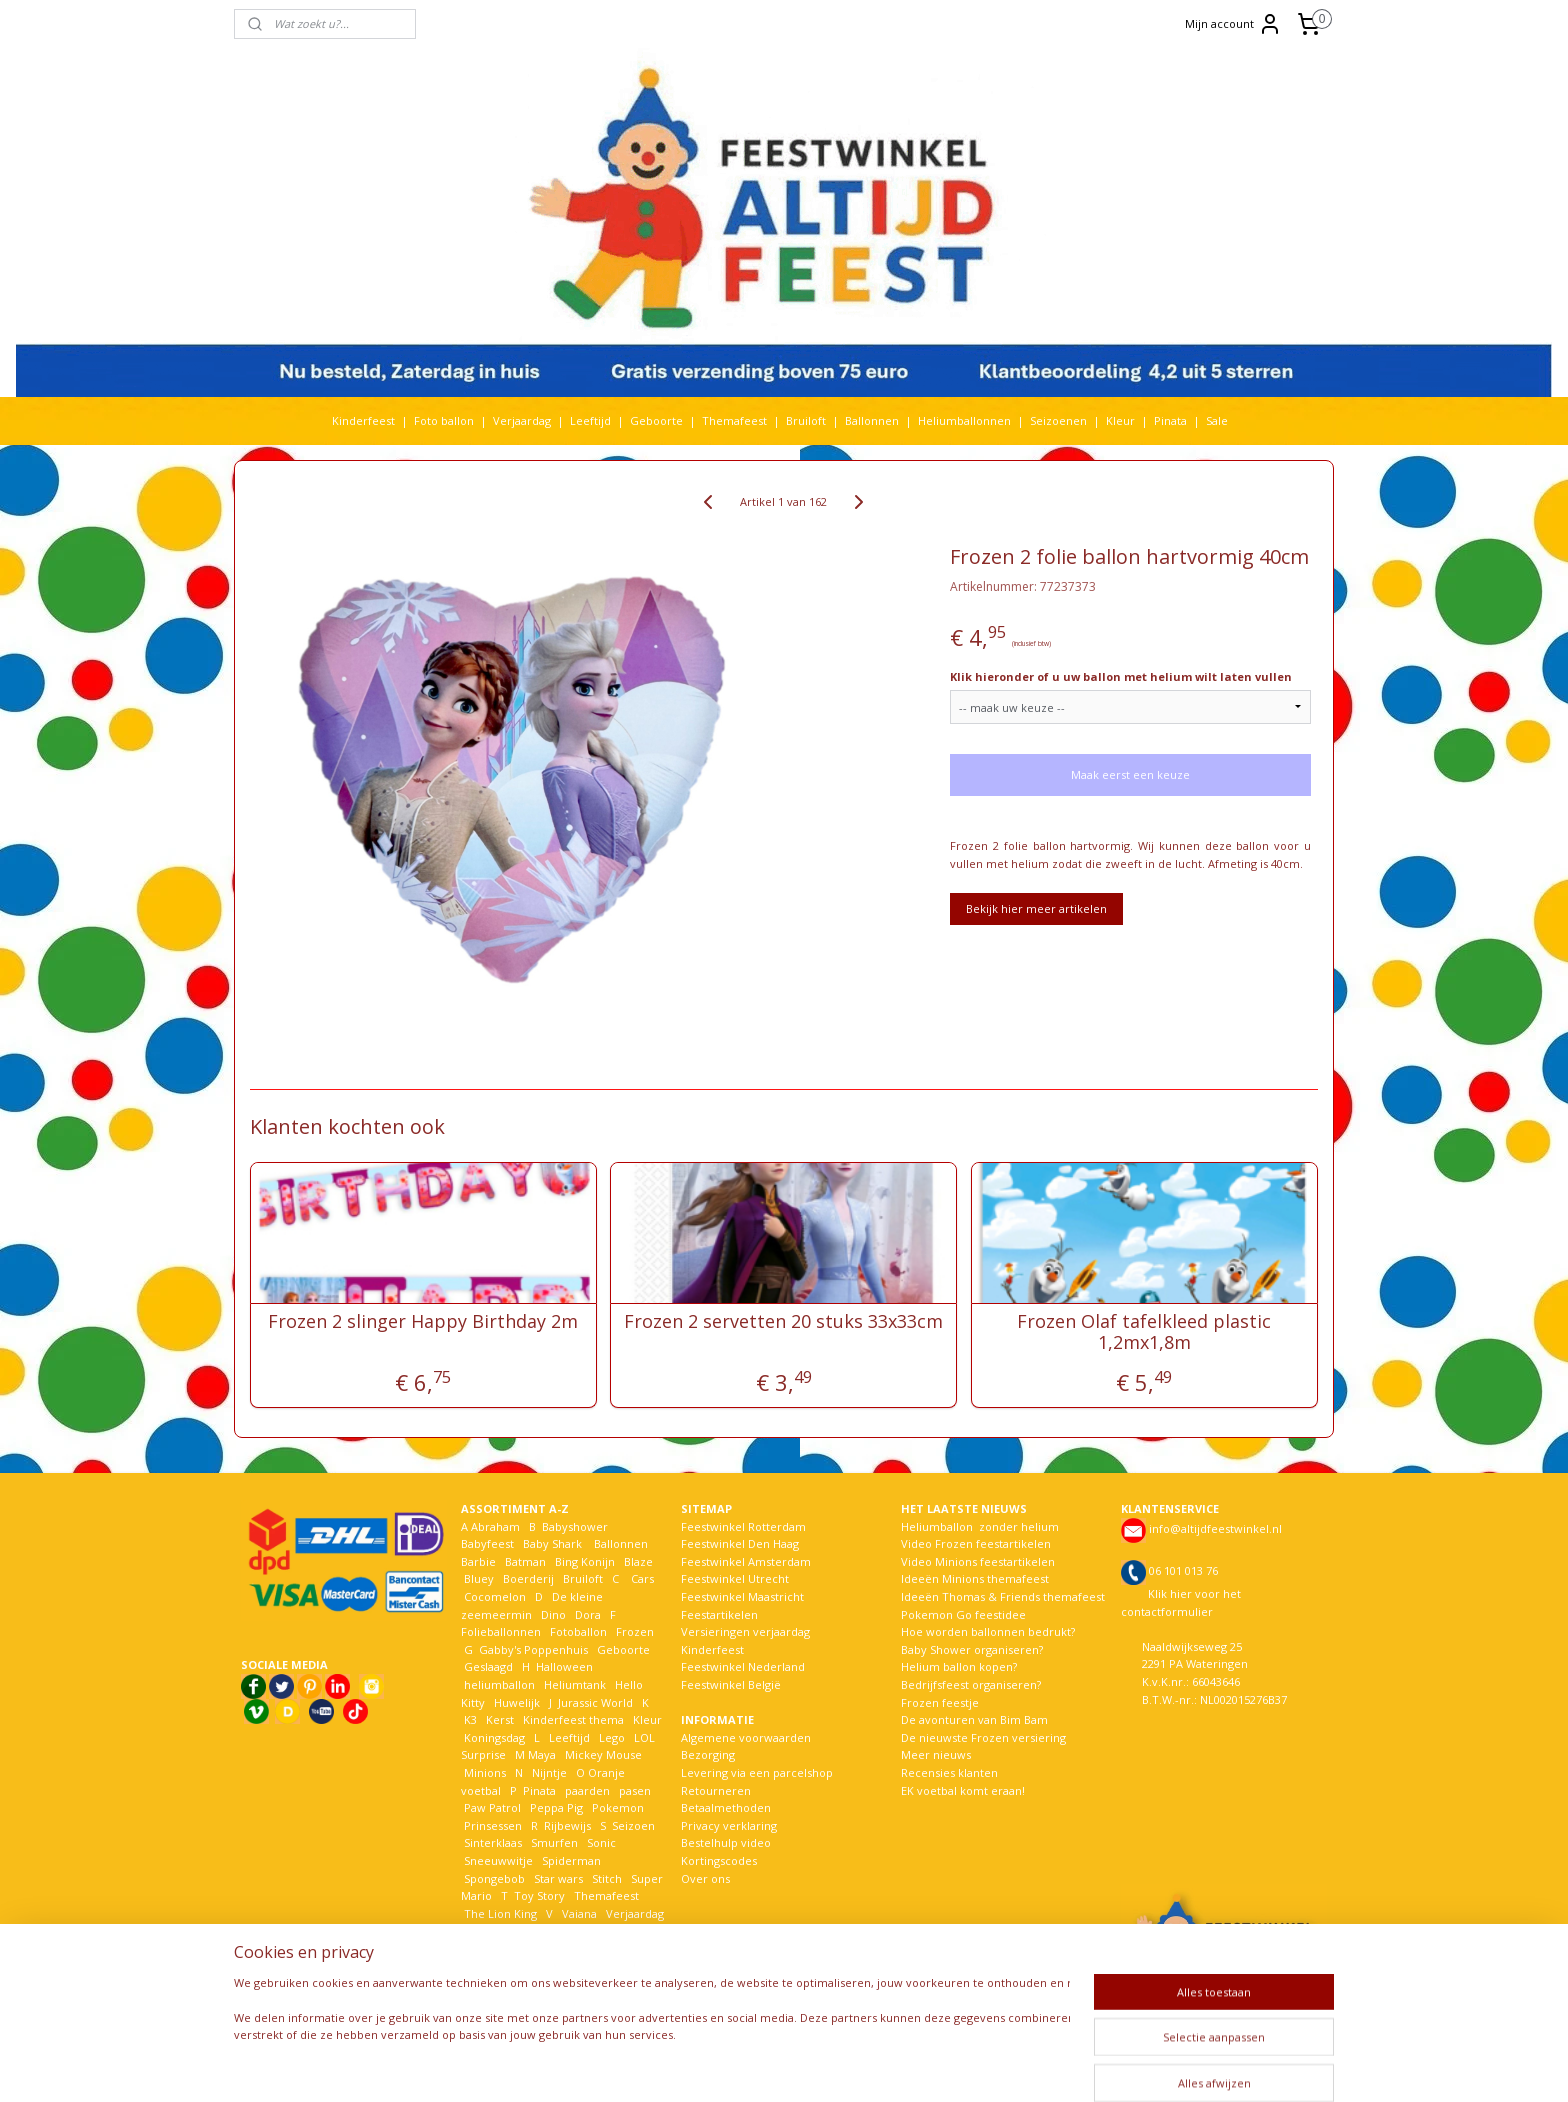  Describe the element at coordinates (976, 1543) in the screenshot. I see `Video Frozen feestartikelen` at that location.